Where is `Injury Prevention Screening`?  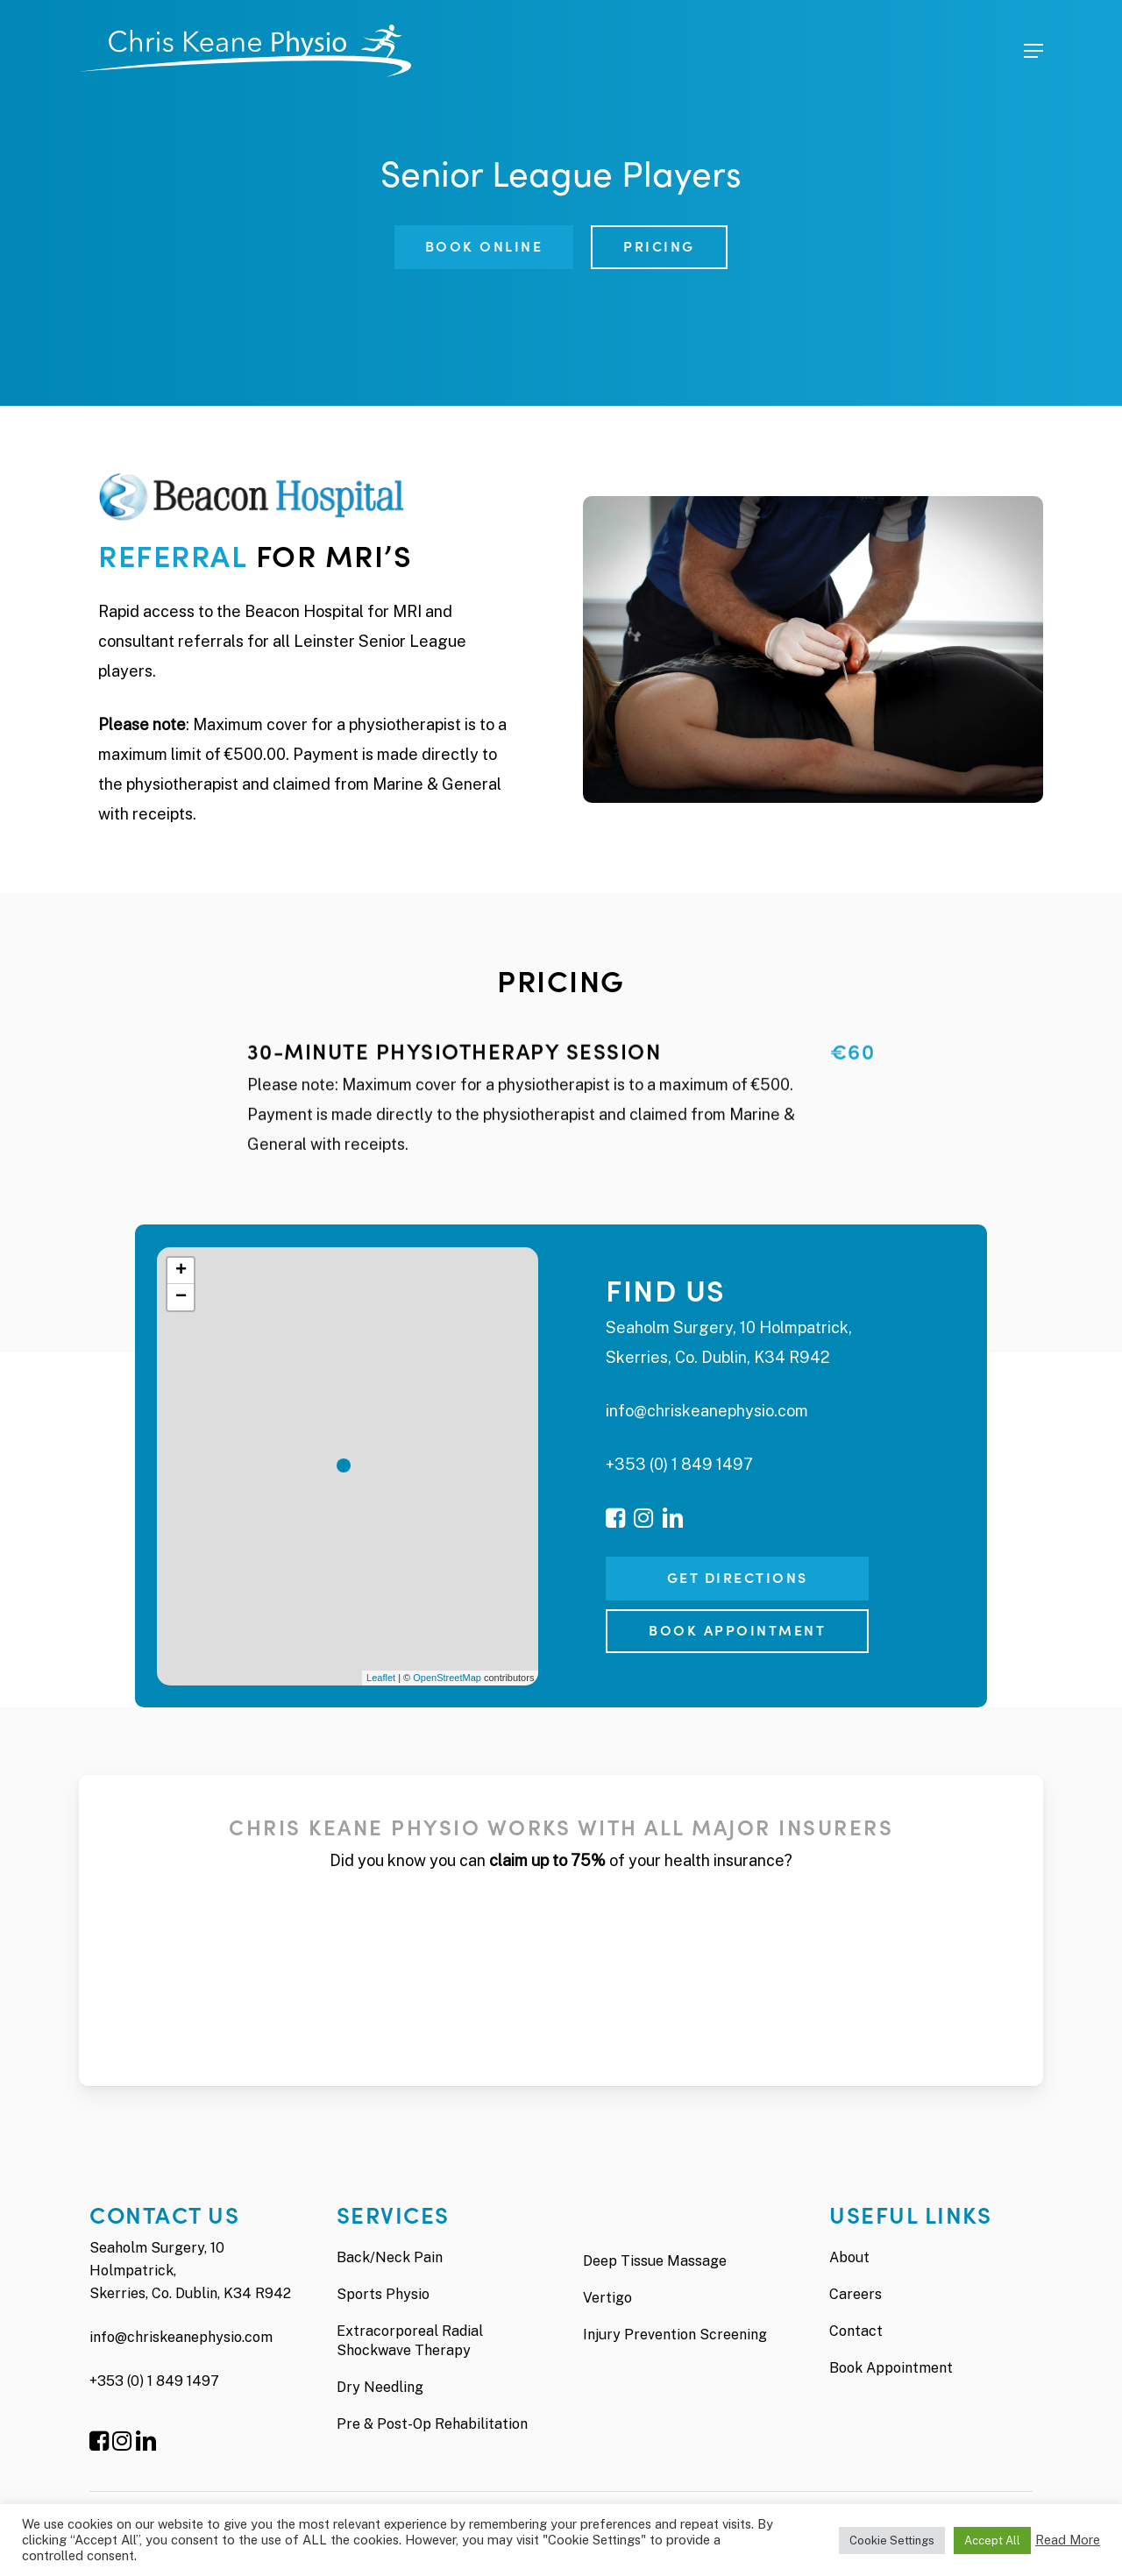
Injury Prevention Screening is located at coordinates (675, 2334).